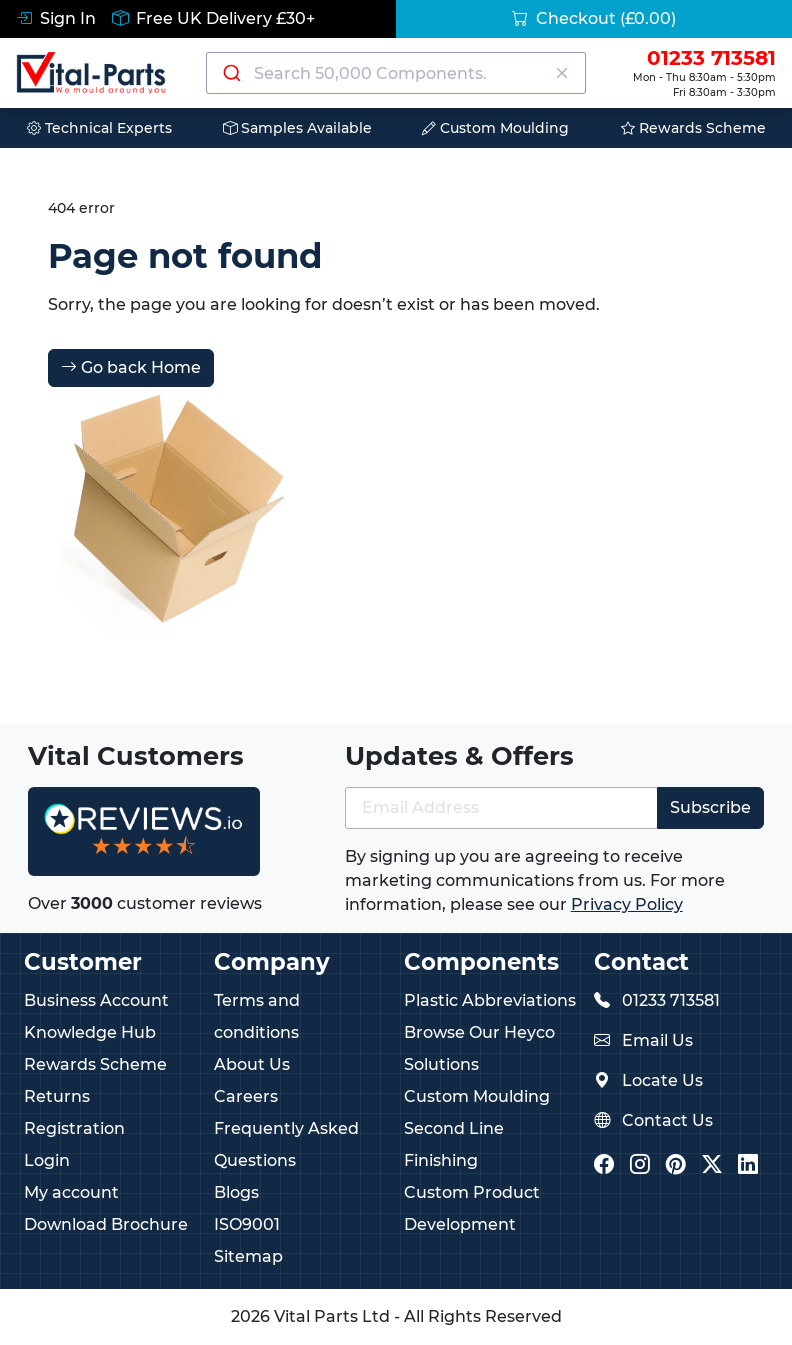 The width and height of the screenshot is (792, 1345). Describe the element at coordinates (246, 1096) in the screenshot. I see `Careers` at that location.